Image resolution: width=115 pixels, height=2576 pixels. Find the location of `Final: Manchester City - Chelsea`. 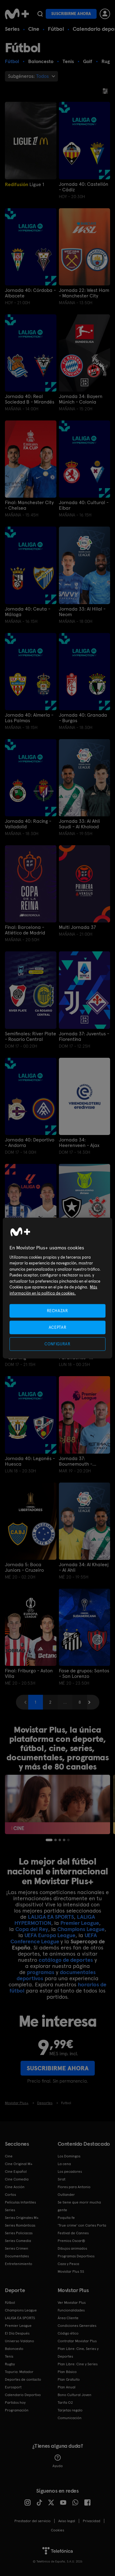

Final: Manchester City - Chelsea is located at coordinates (29, 505).